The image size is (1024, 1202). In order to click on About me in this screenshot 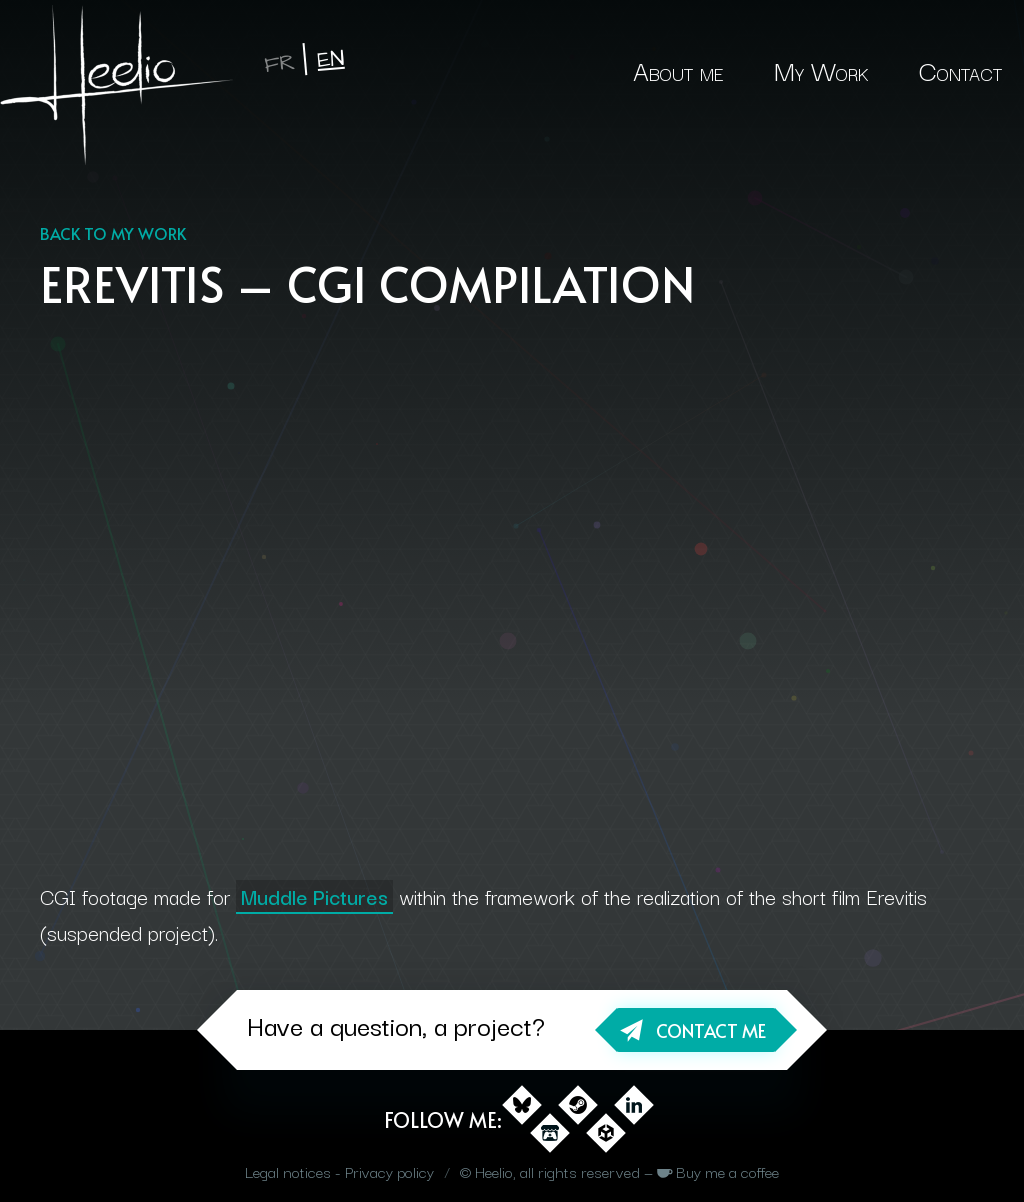, I will do `click(678, 69)`.